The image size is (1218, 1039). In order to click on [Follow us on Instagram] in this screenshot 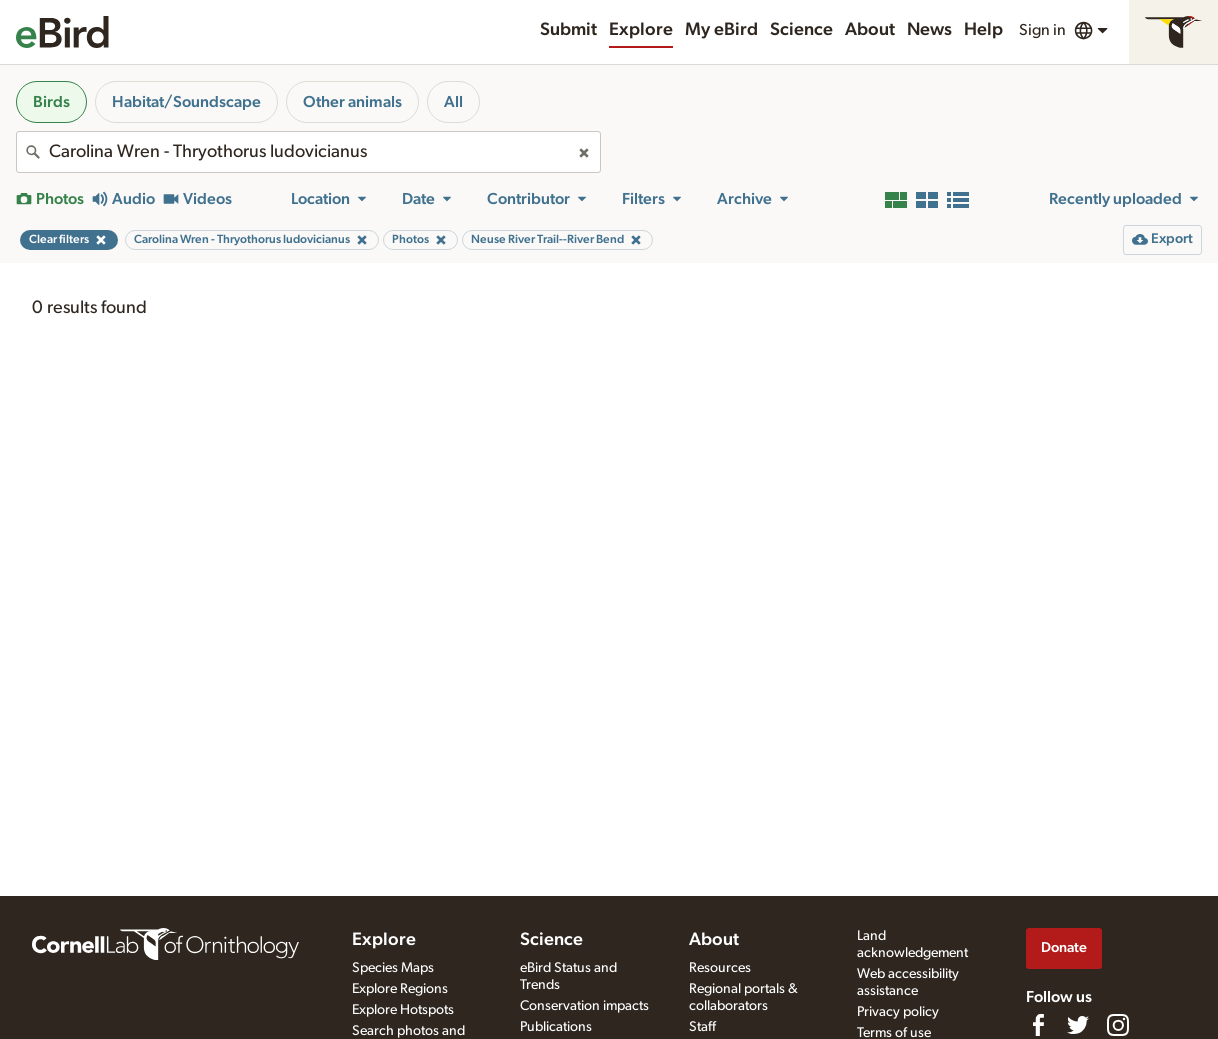, I will do `click(1118, 1025)`.